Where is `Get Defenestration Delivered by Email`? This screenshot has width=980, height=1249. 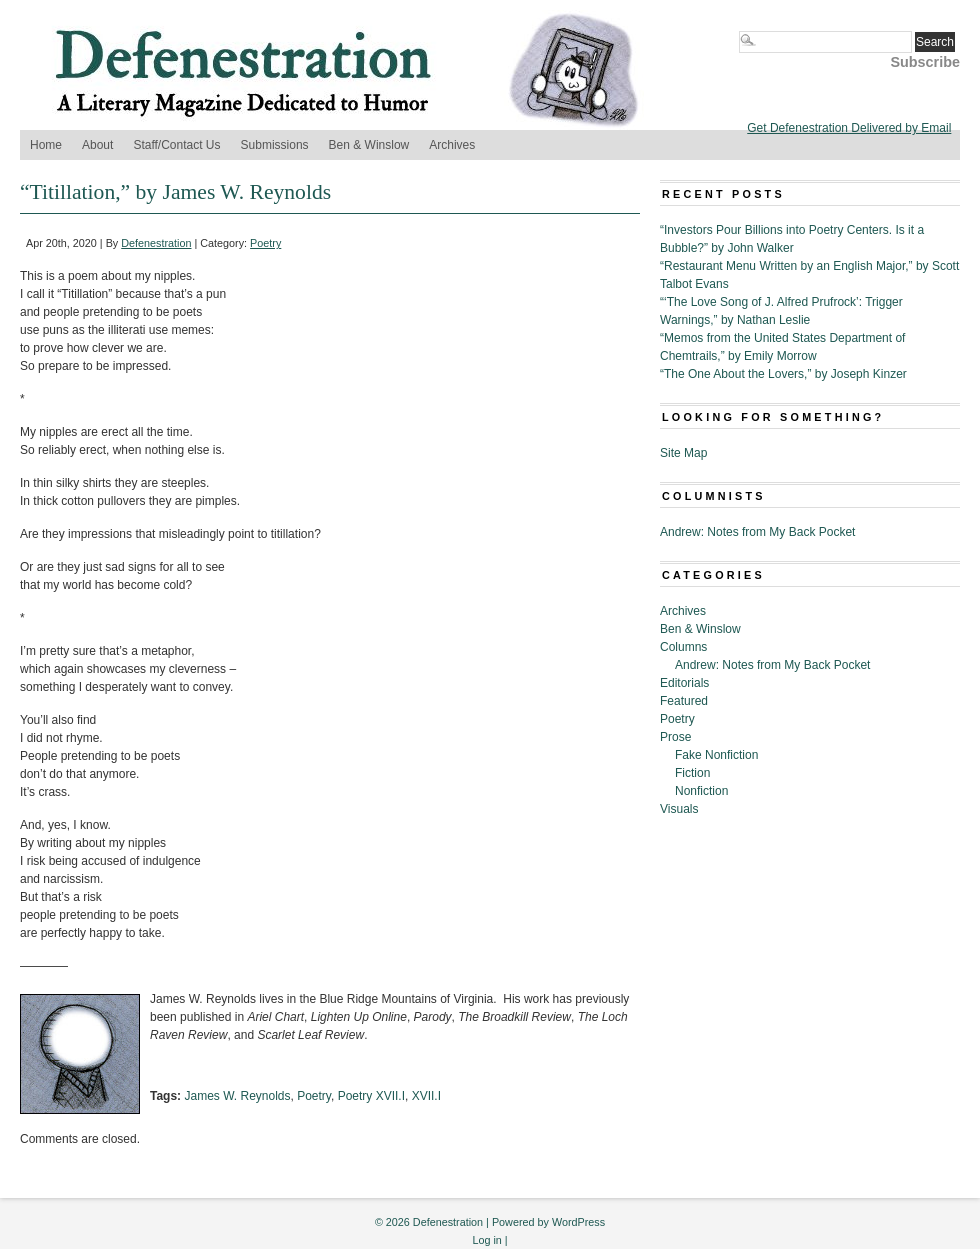 Get Defenestration Delivered by Email is located at coordinates (849, 128).